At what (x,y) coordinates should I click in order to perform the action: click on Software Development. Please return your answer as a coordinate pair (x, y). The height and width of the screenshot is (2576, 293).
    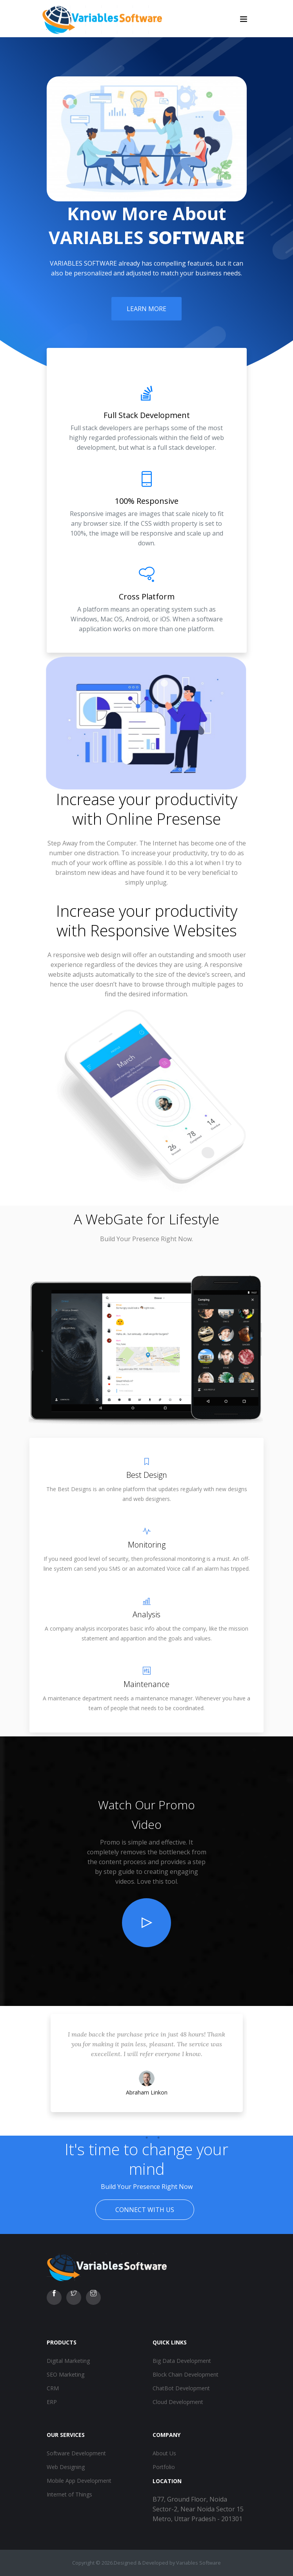
    Looking at the image, I should click on (76, 2453).